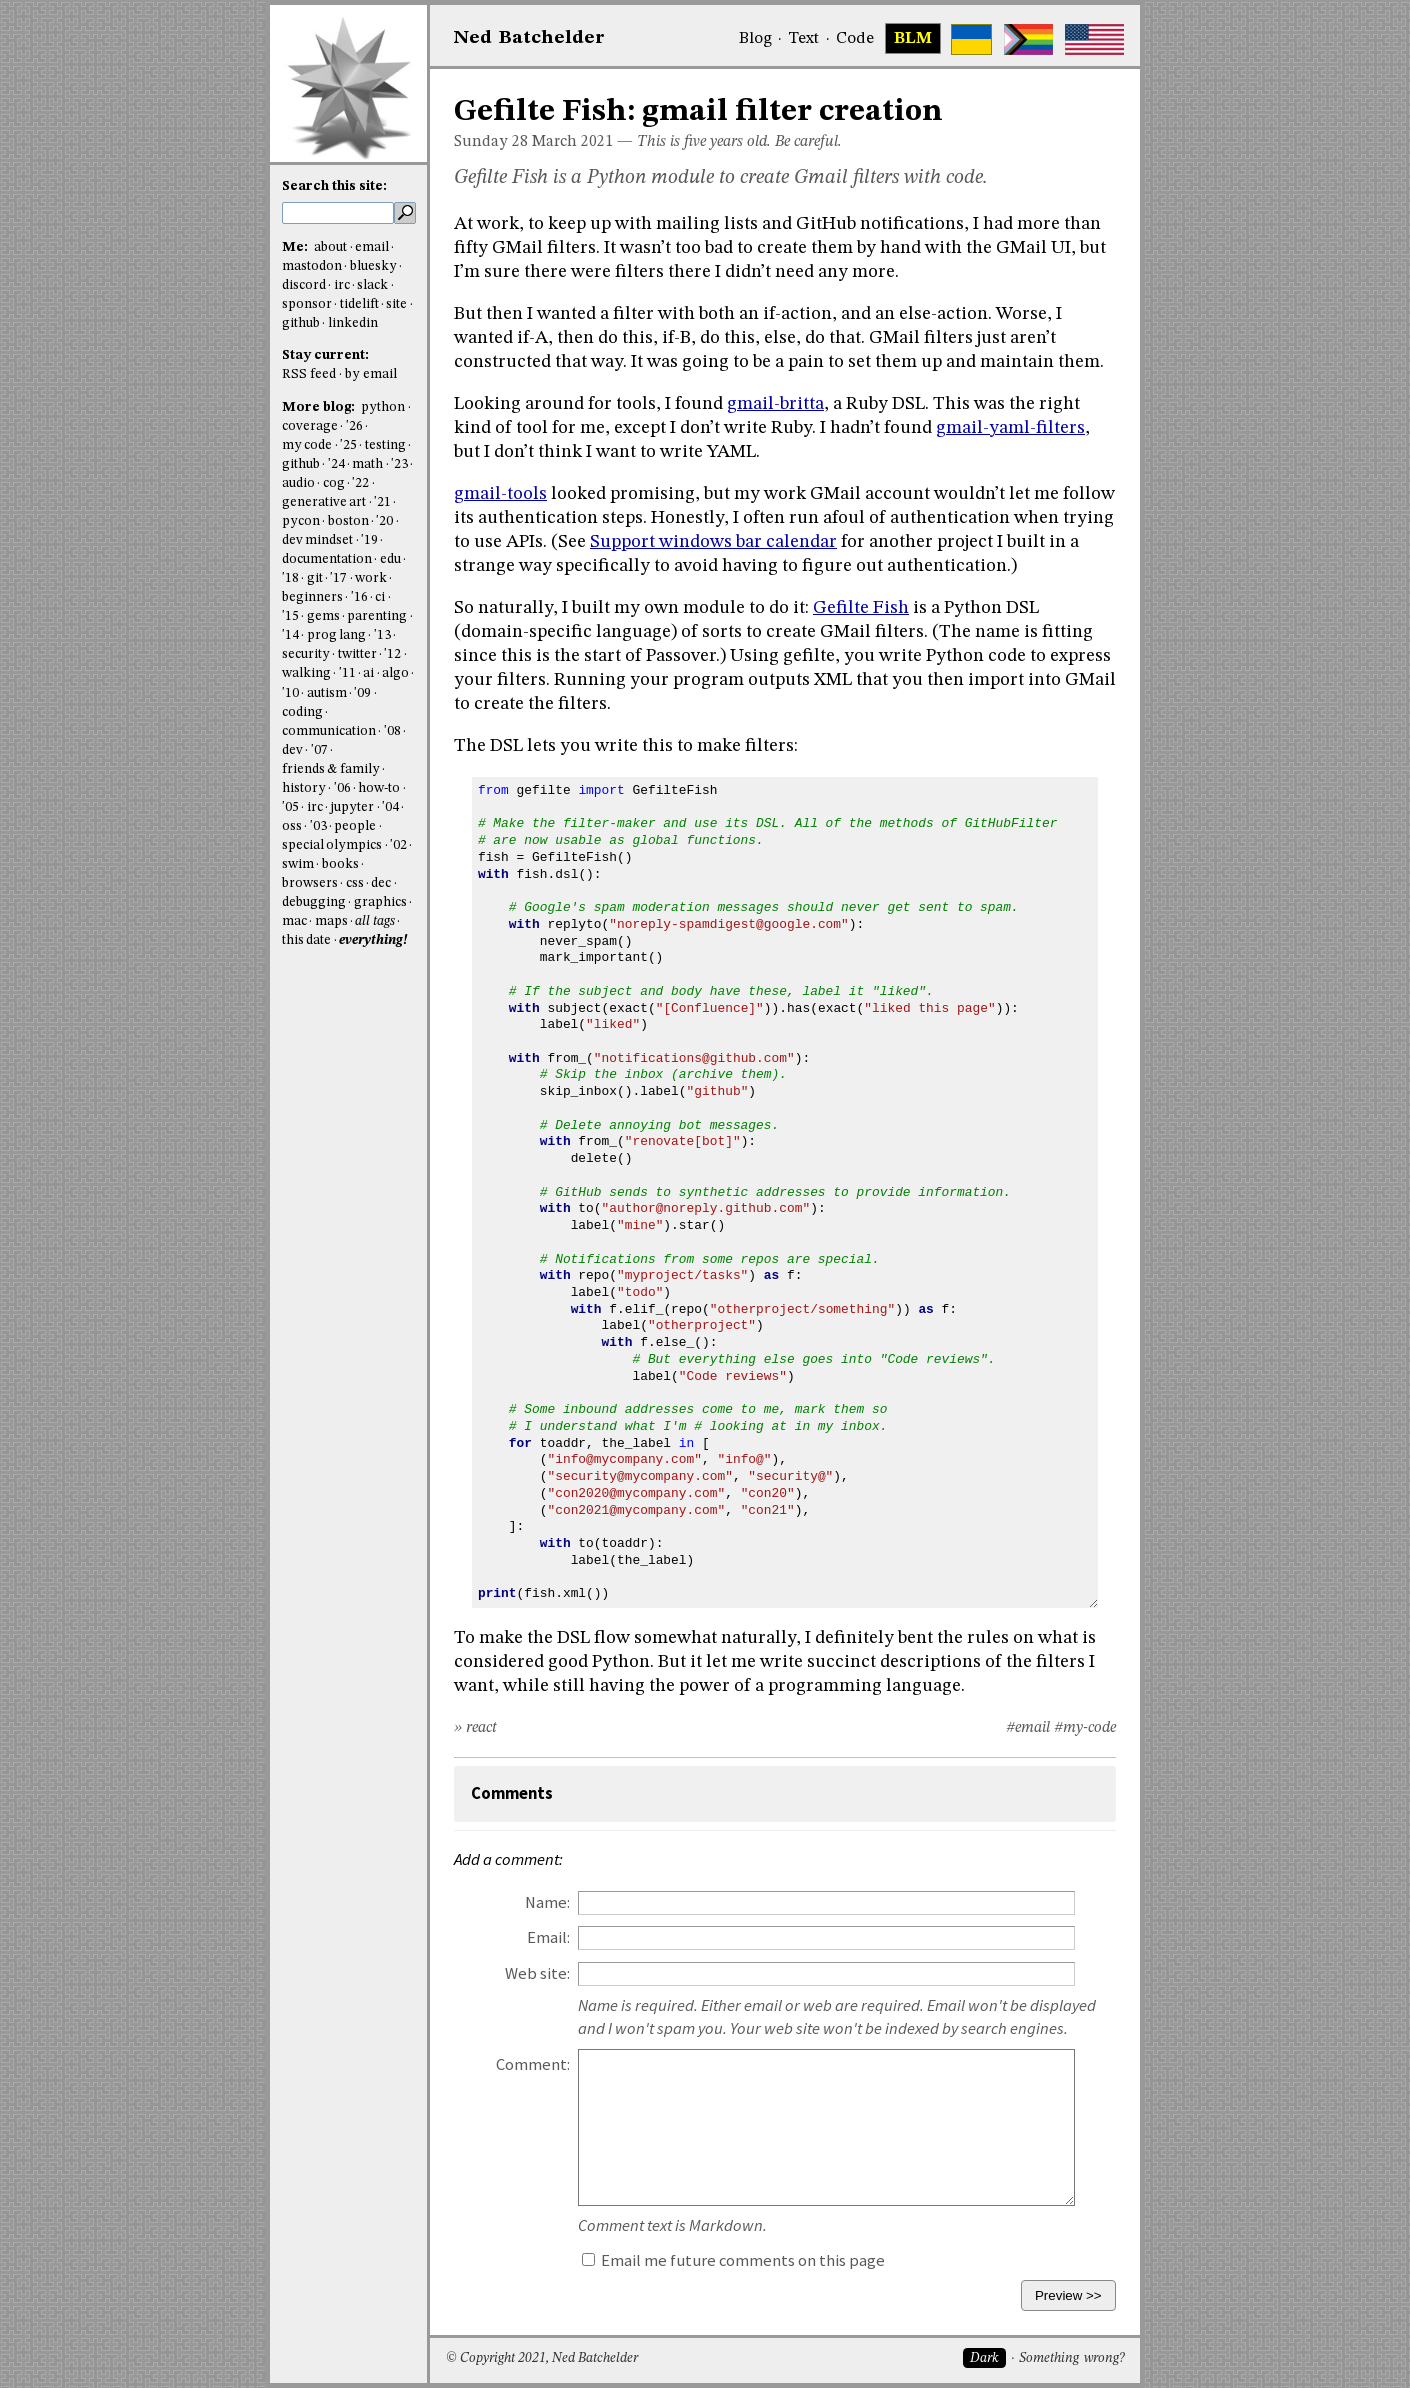 This screenshot has height=2388, width=1410. What do you see at coordinates (380, 597) in the screenshot?
I see `ci` at bounding box center [380, 597].